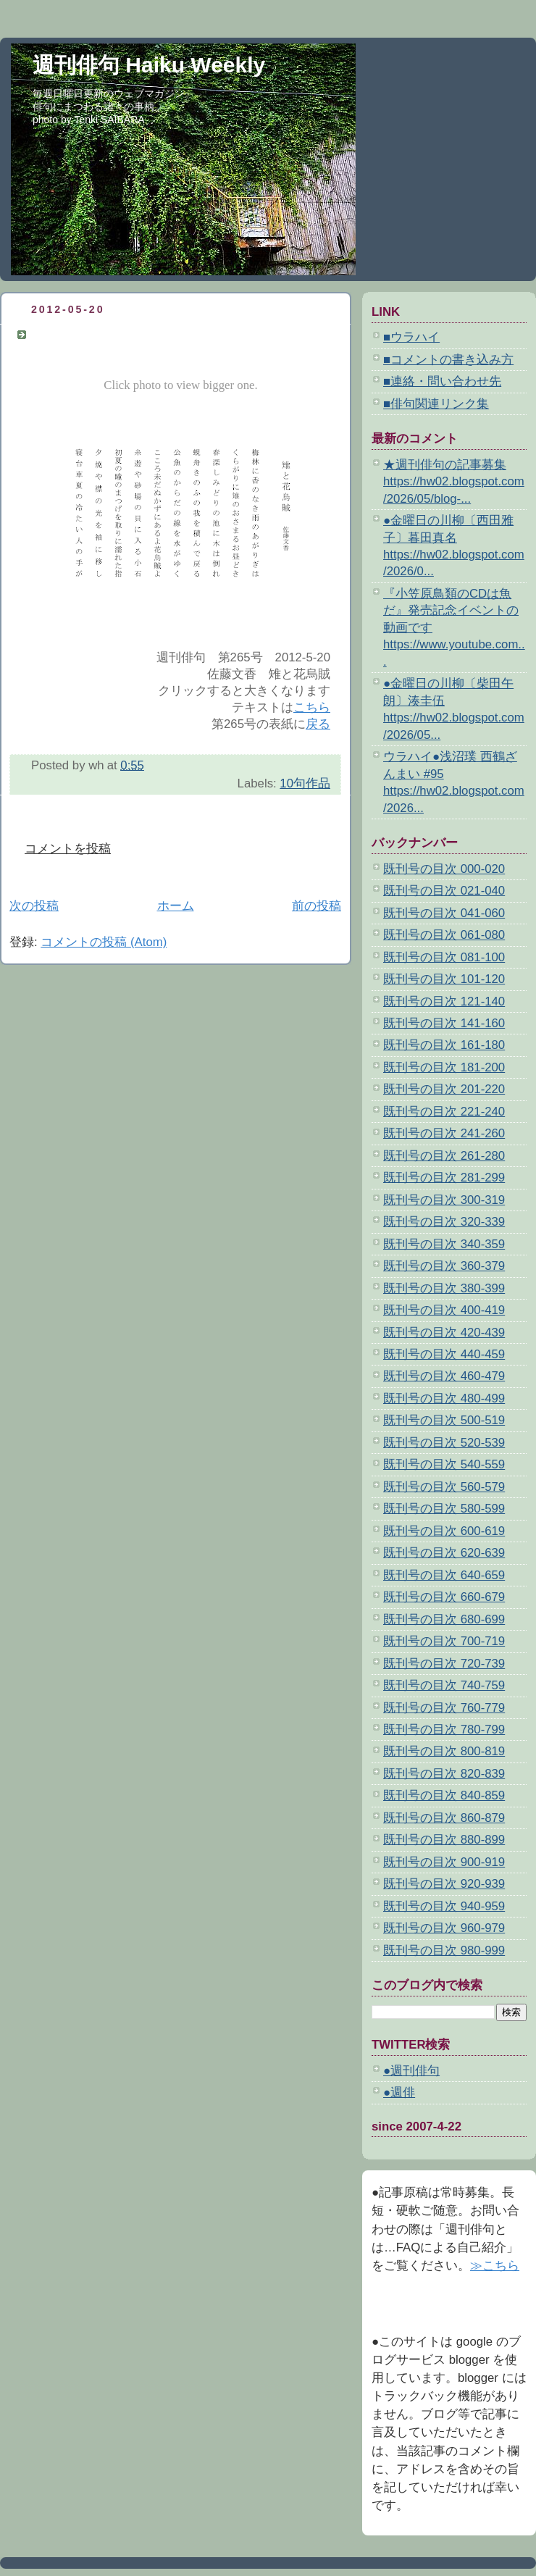 This screenshot has height=2576, width=536. I want to click on 既刊号の目次 360-379, so click(444, 1266).